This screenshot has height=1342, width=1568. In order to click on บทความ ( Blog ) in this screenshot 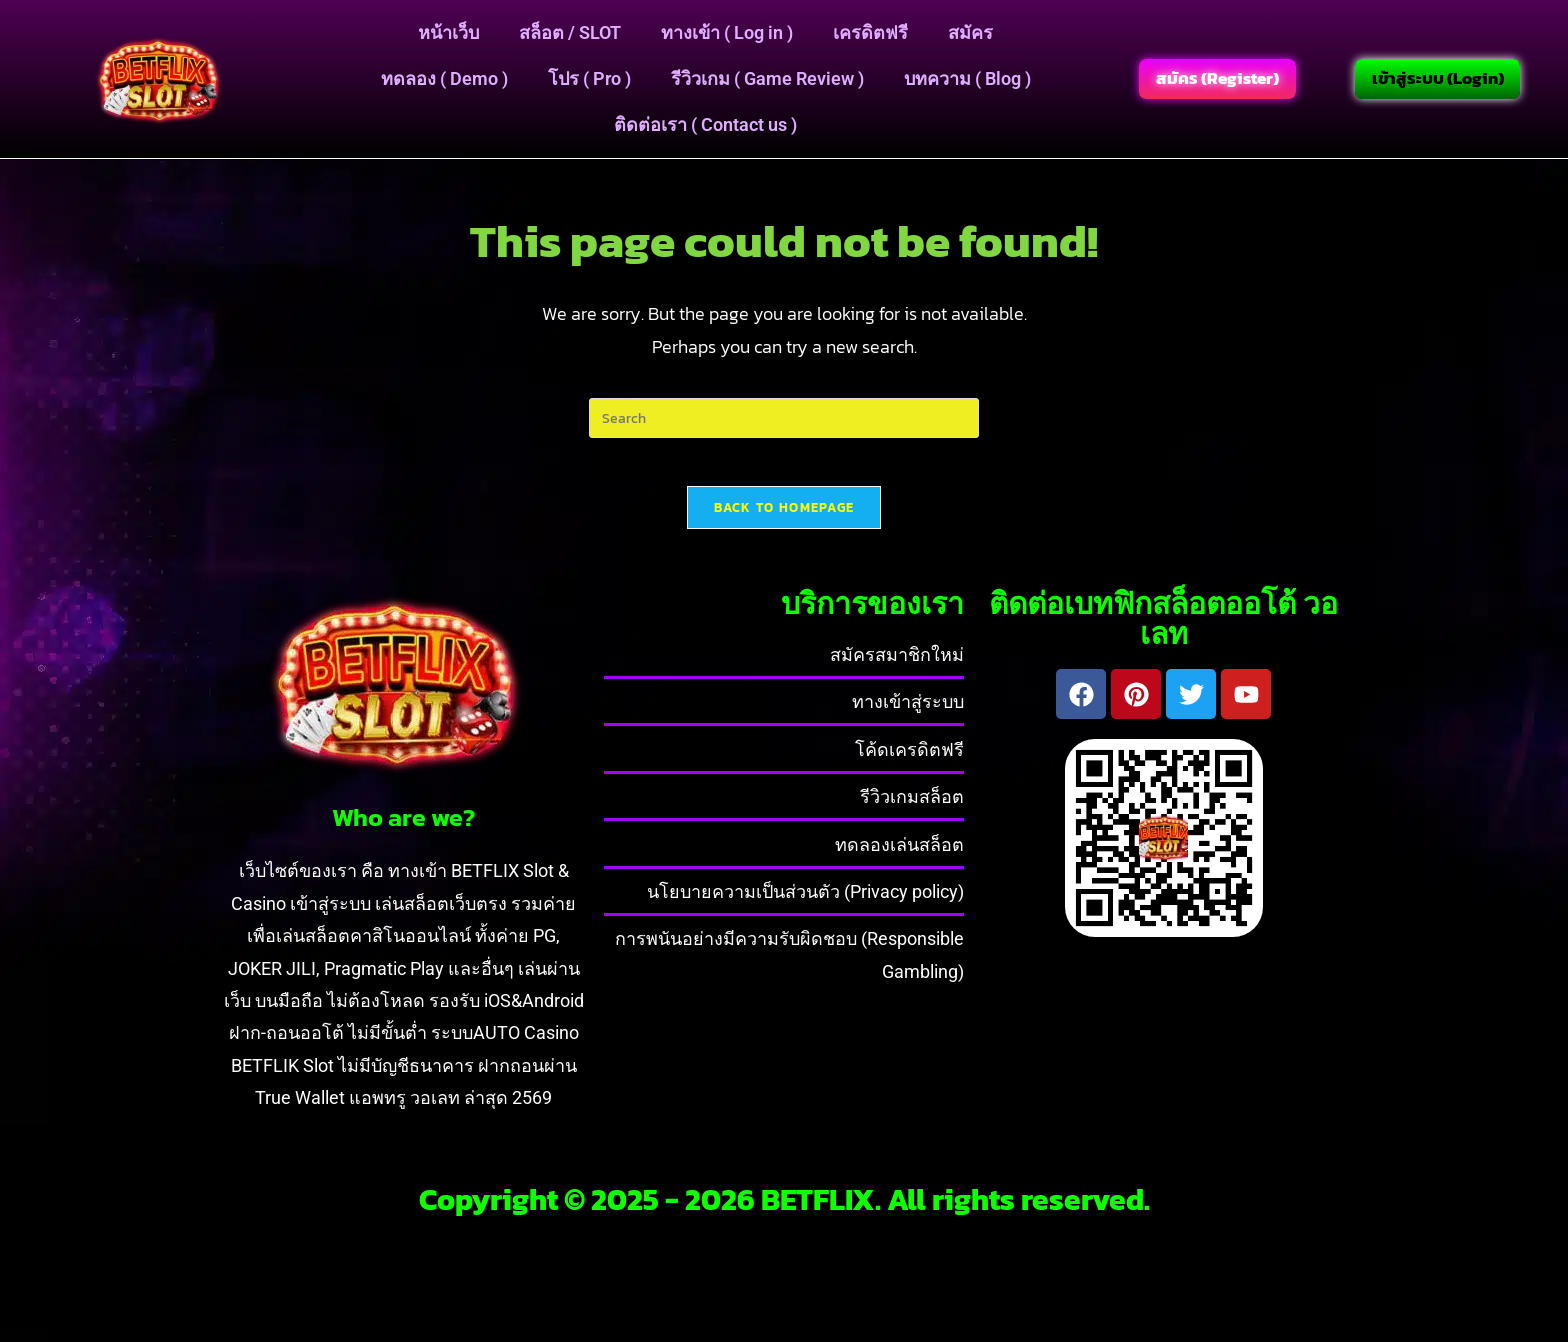, I will do `click(967, 78)`.